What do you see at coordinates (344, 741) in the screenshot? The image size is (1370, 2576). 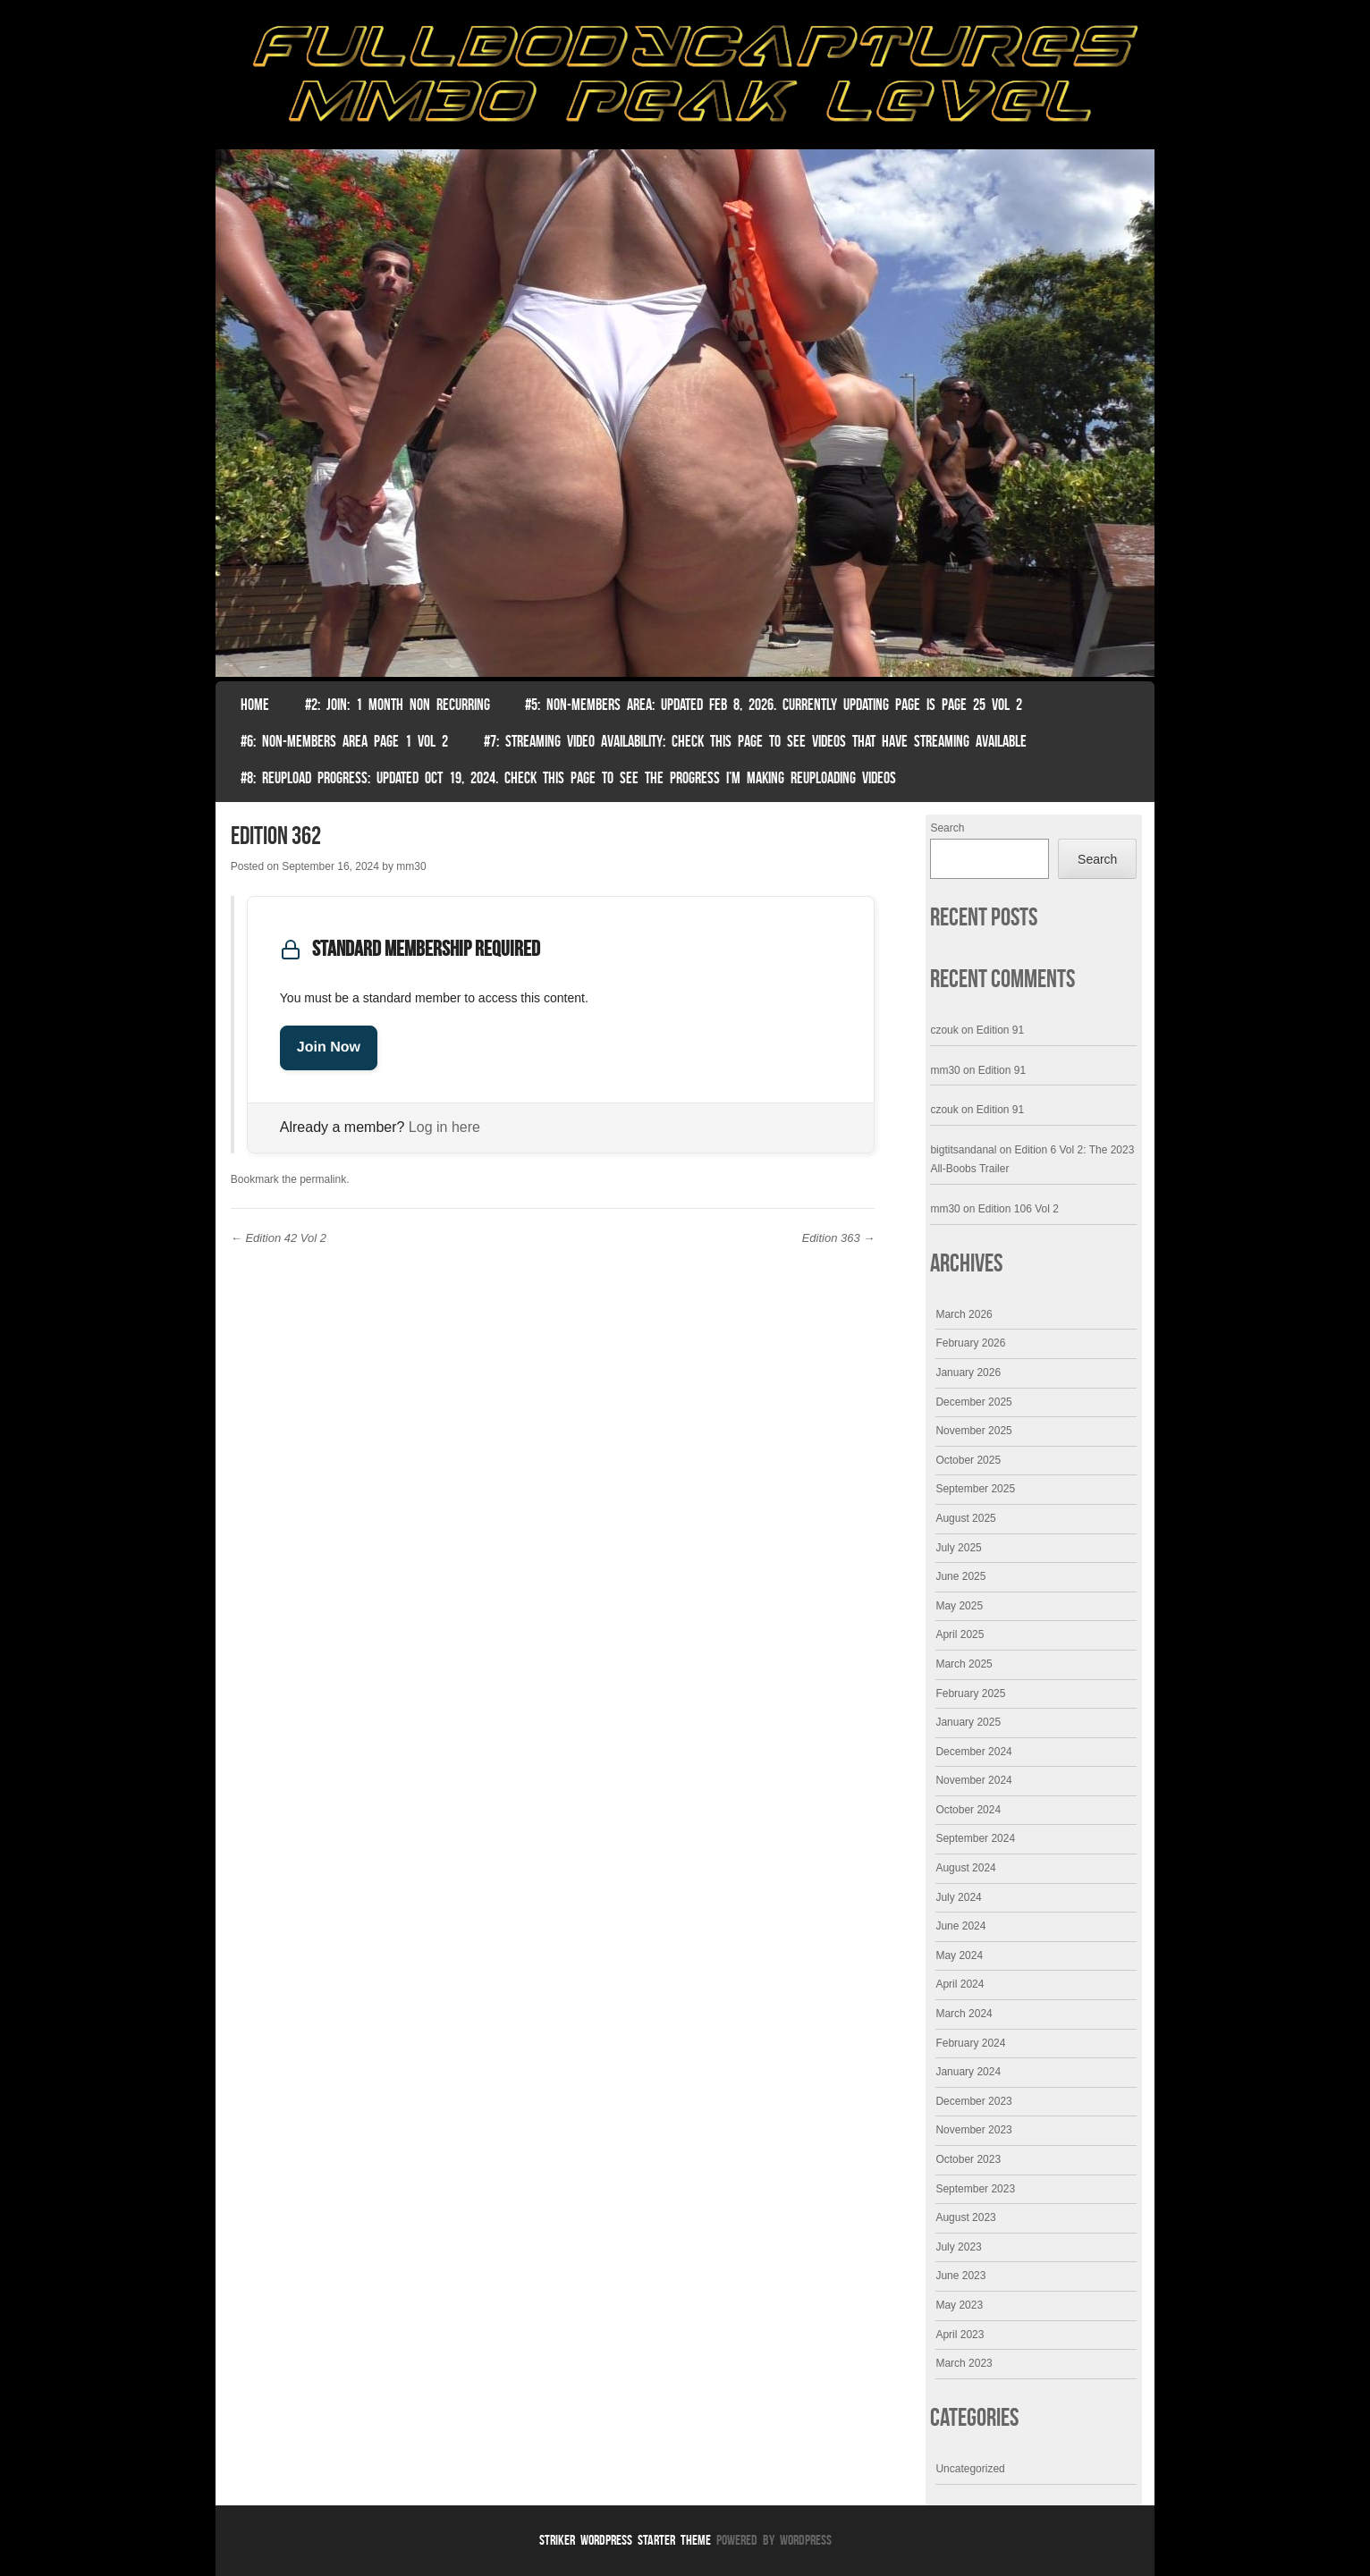 I see `#6: Non-Members Area Page 1 Vol 2` at bounding box center [344, 741].